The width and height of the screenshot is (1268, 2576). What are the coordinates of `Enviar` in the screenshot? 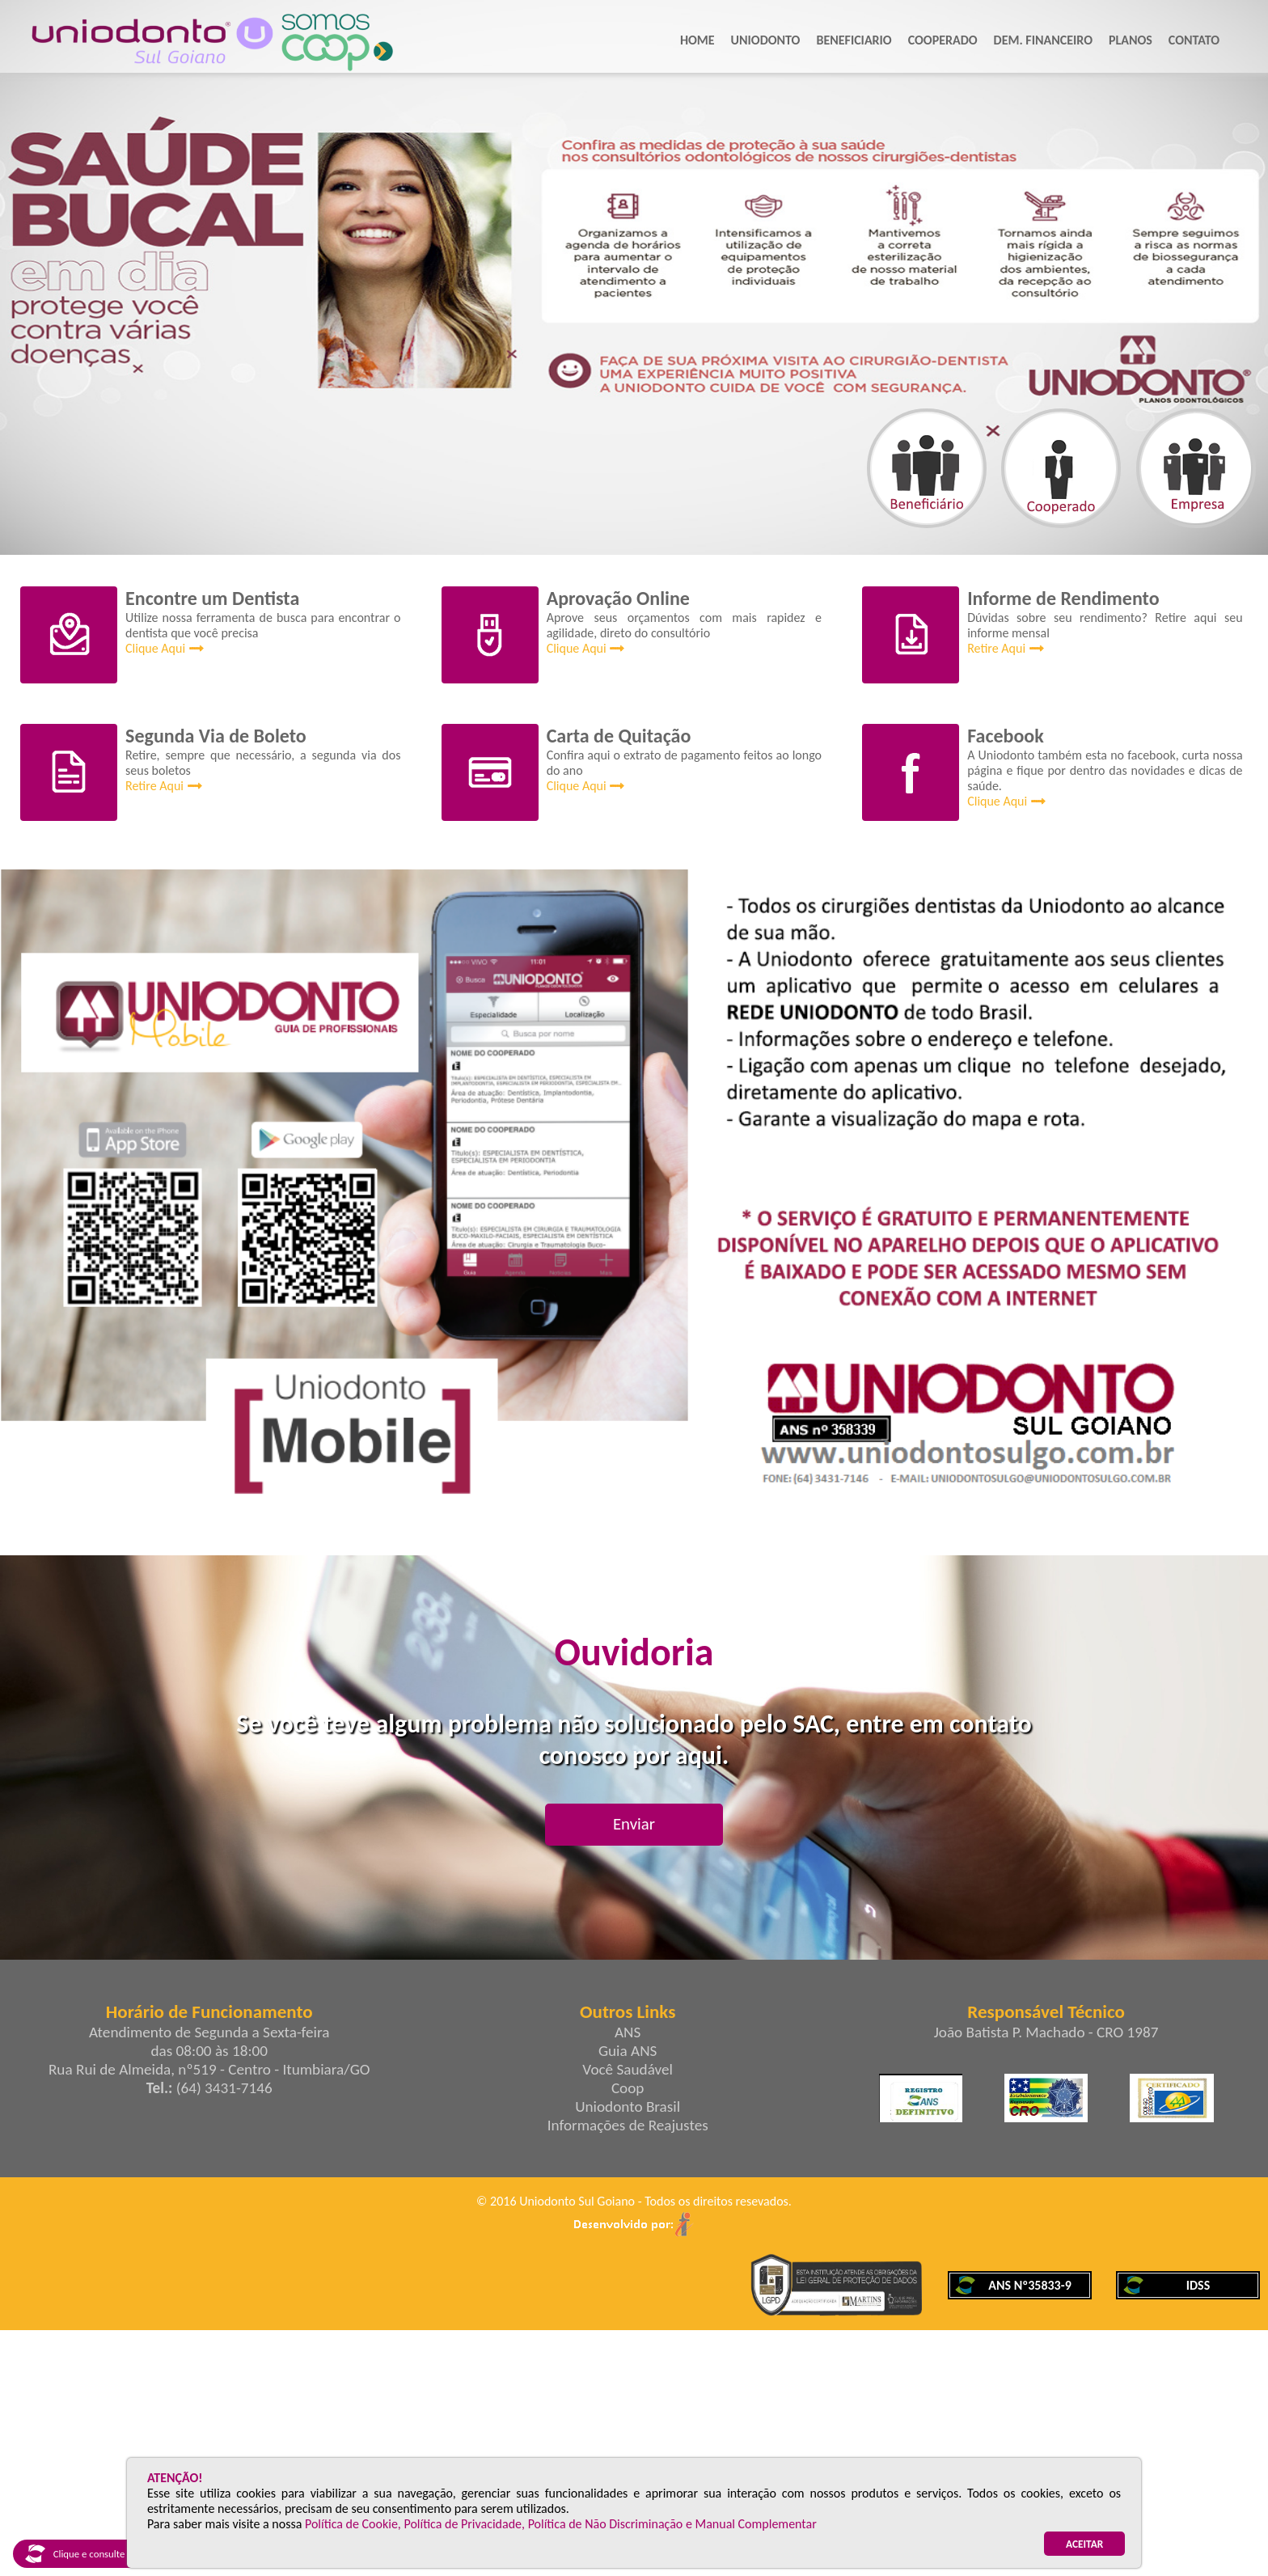 It's located at (634, 1823).